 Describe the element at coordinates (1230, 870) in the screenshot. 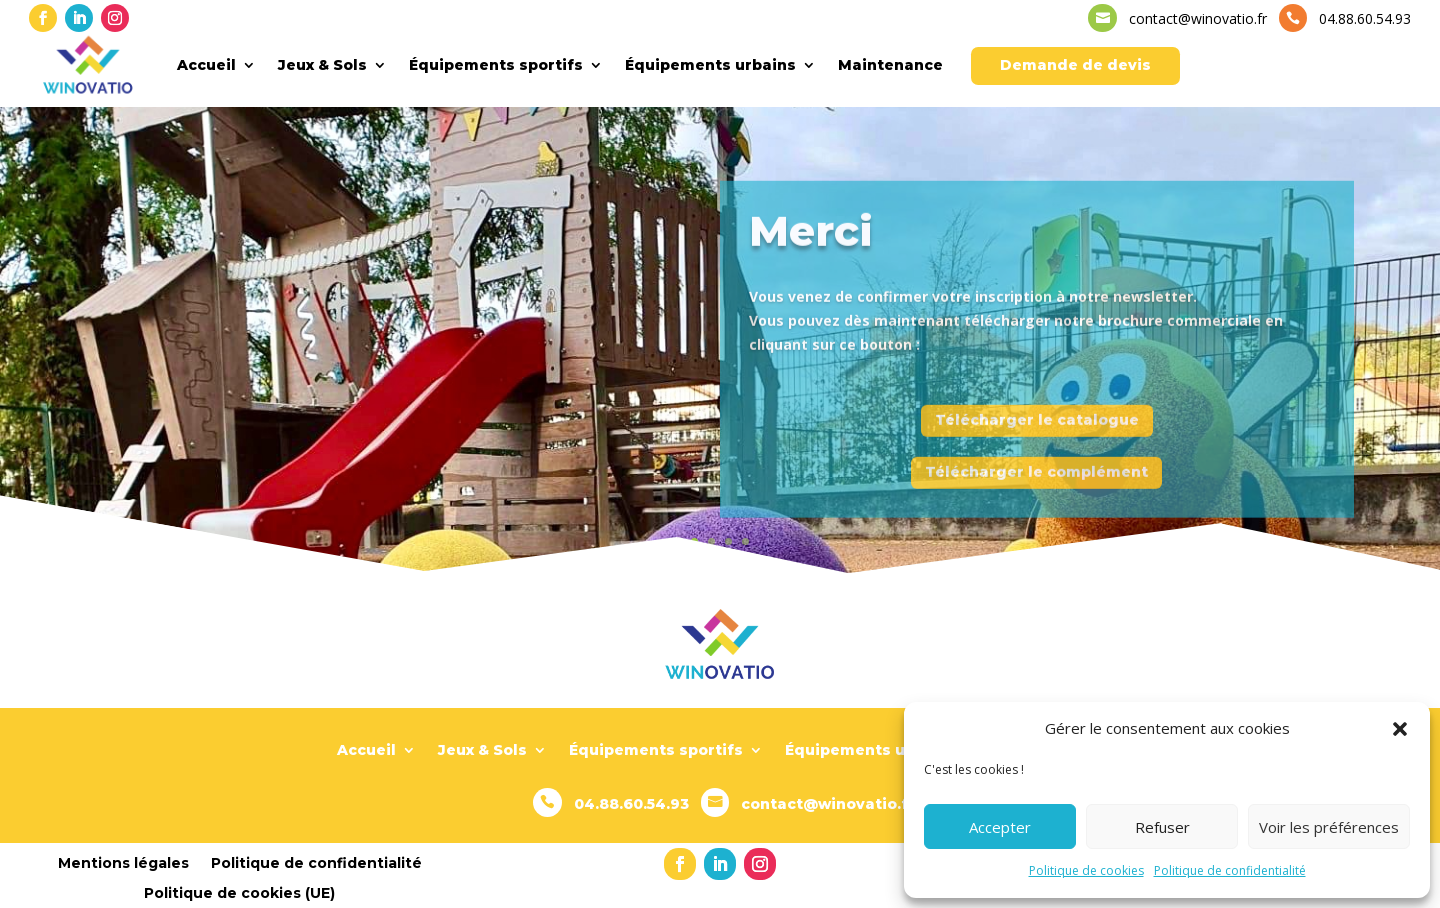

I see `Politique de confidentialité` at that location.